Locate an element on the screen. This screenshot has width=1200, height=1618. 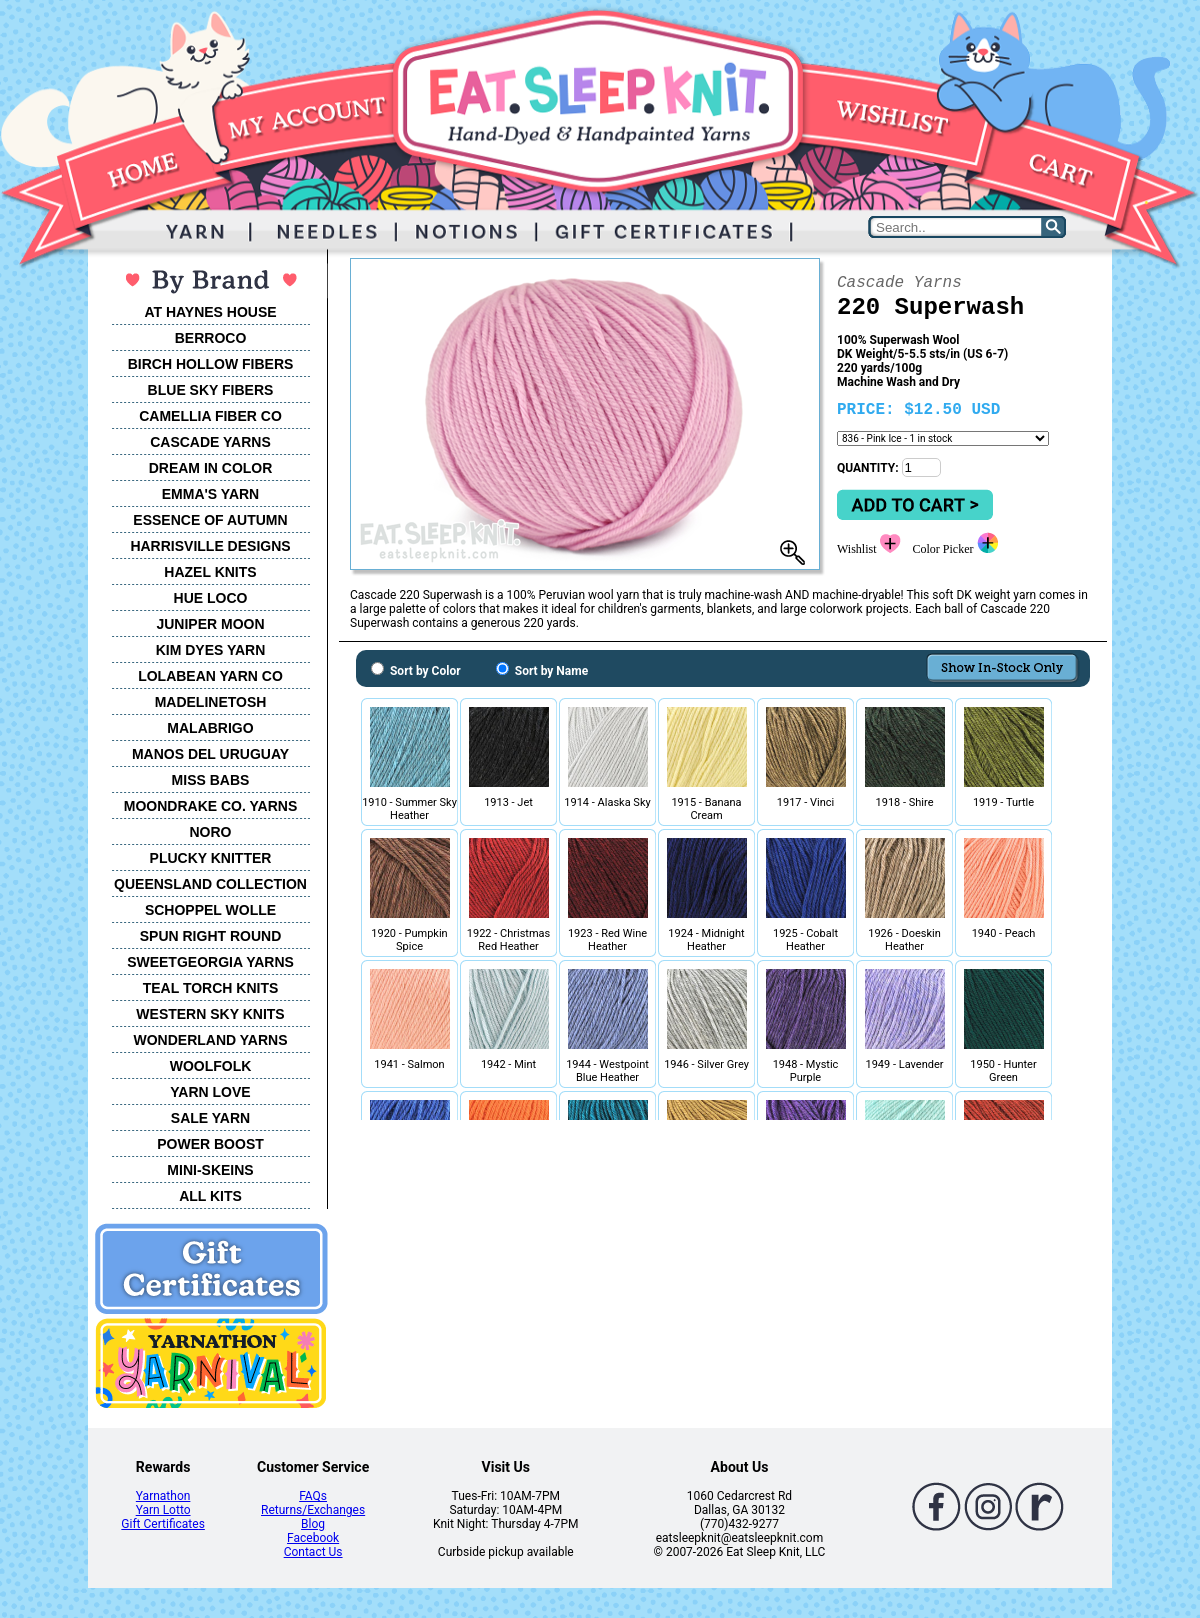
Gift Certificates is located at coordinates (162, 1524).